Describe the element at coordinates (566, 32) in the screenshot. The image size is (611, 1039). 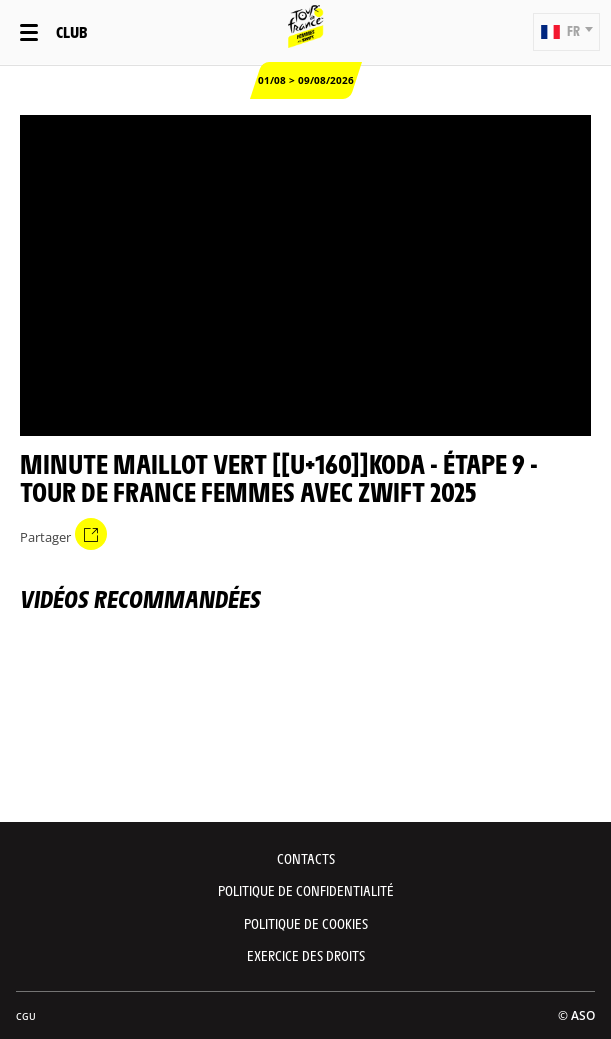
I see `[button]` at that location.